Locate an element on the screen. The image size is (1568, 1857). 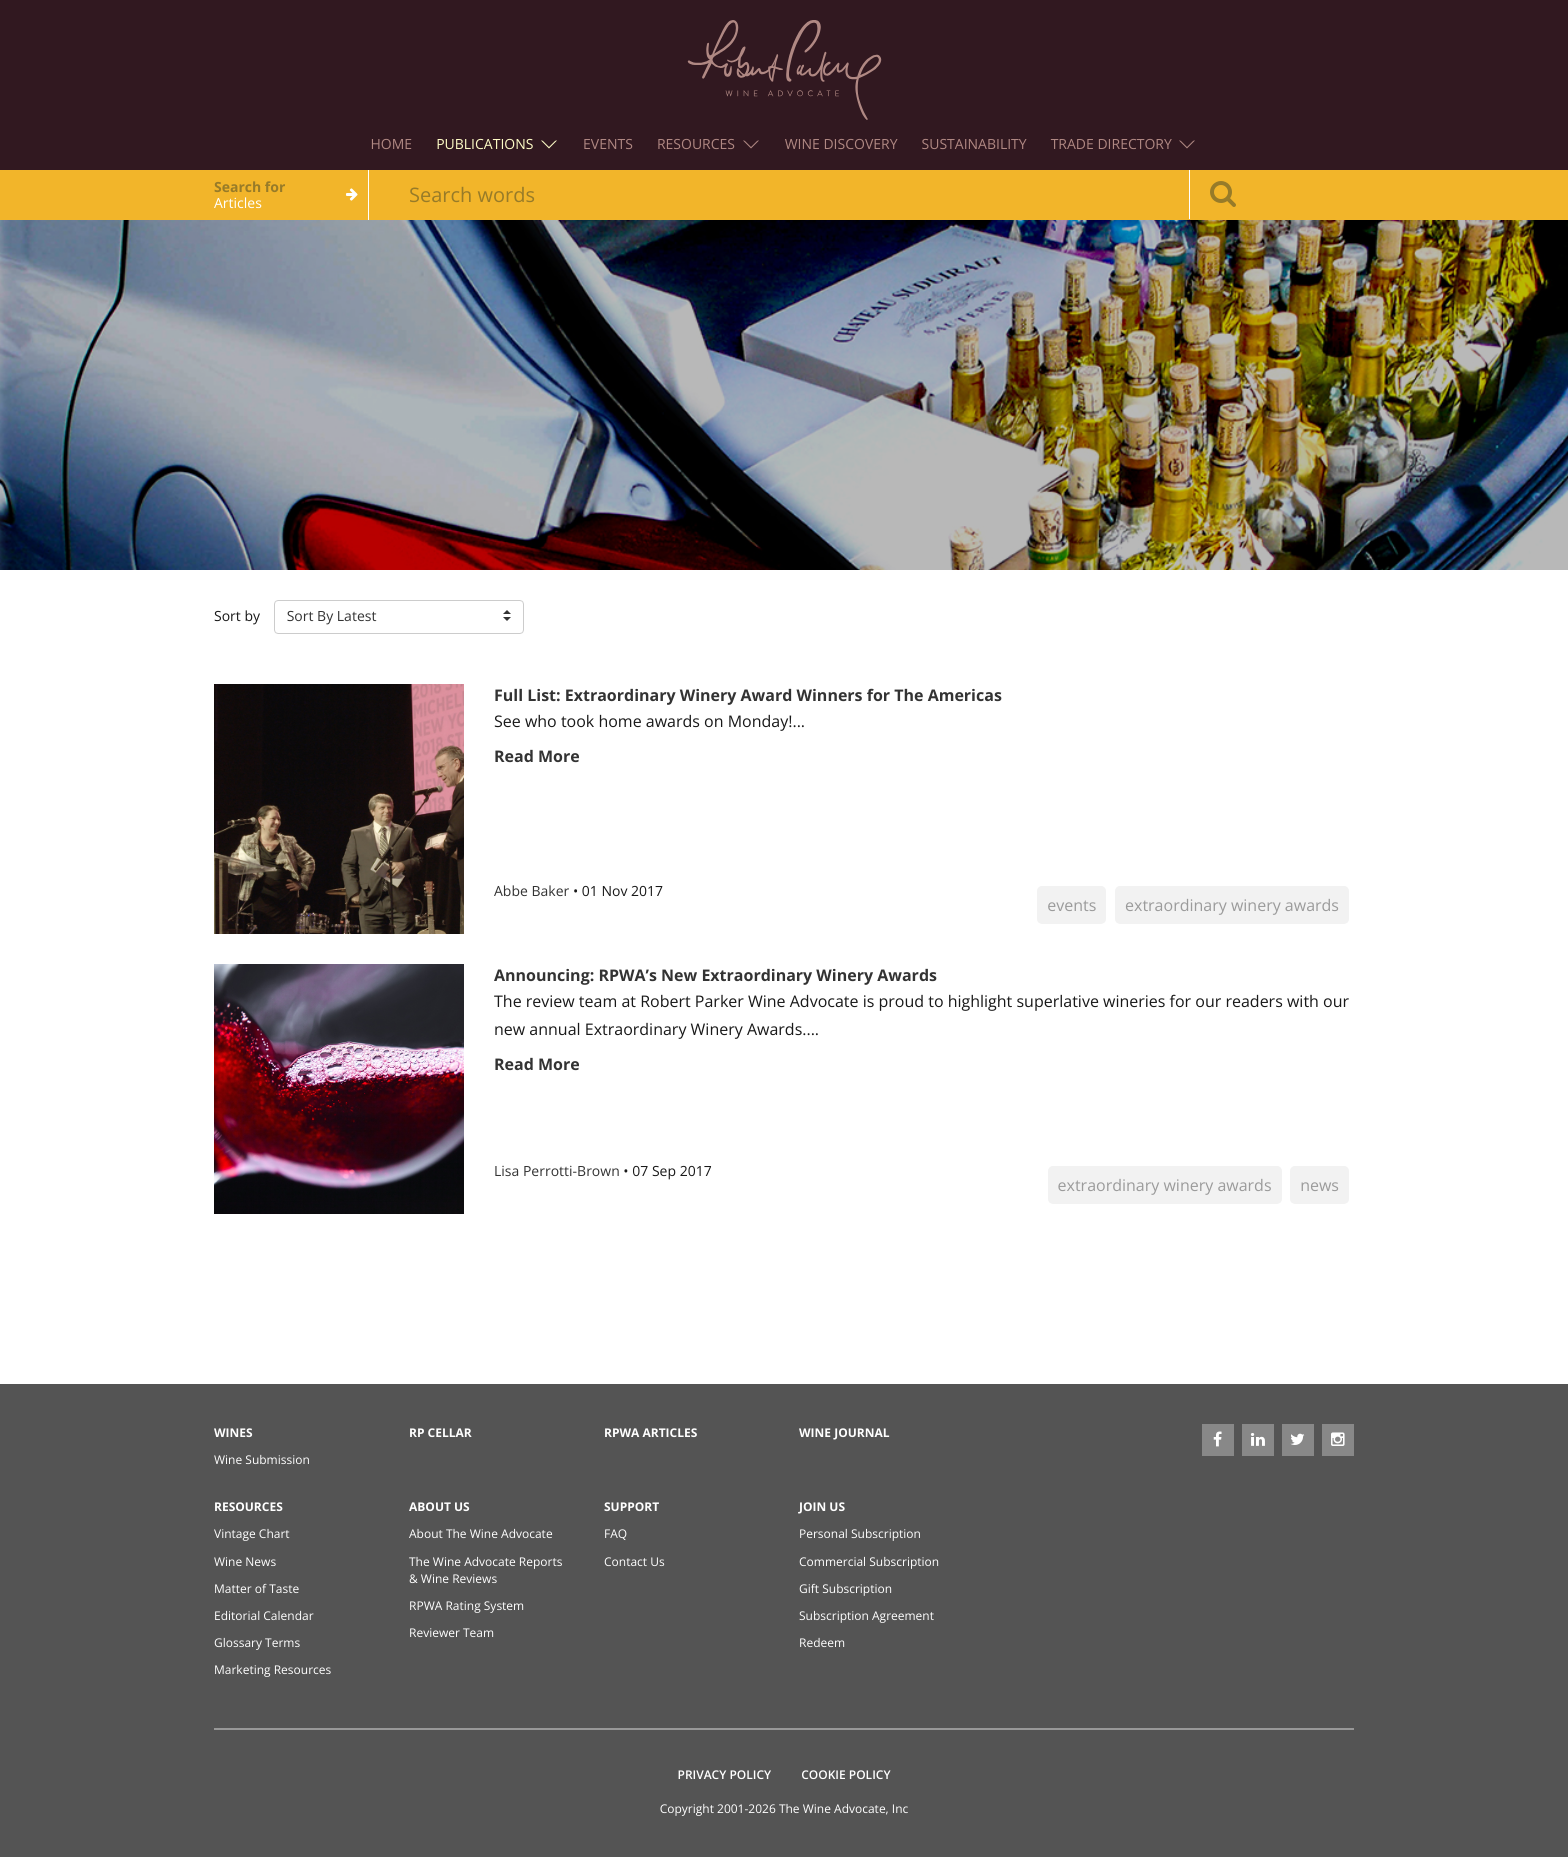
Read More is located at coordinates (537, 756).